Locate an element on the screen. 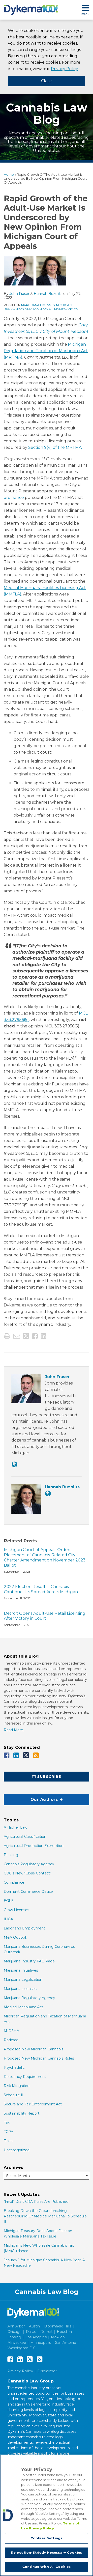 This screenshot has height=2576, width=93. Compliance is located at coordinates (14, 1882).